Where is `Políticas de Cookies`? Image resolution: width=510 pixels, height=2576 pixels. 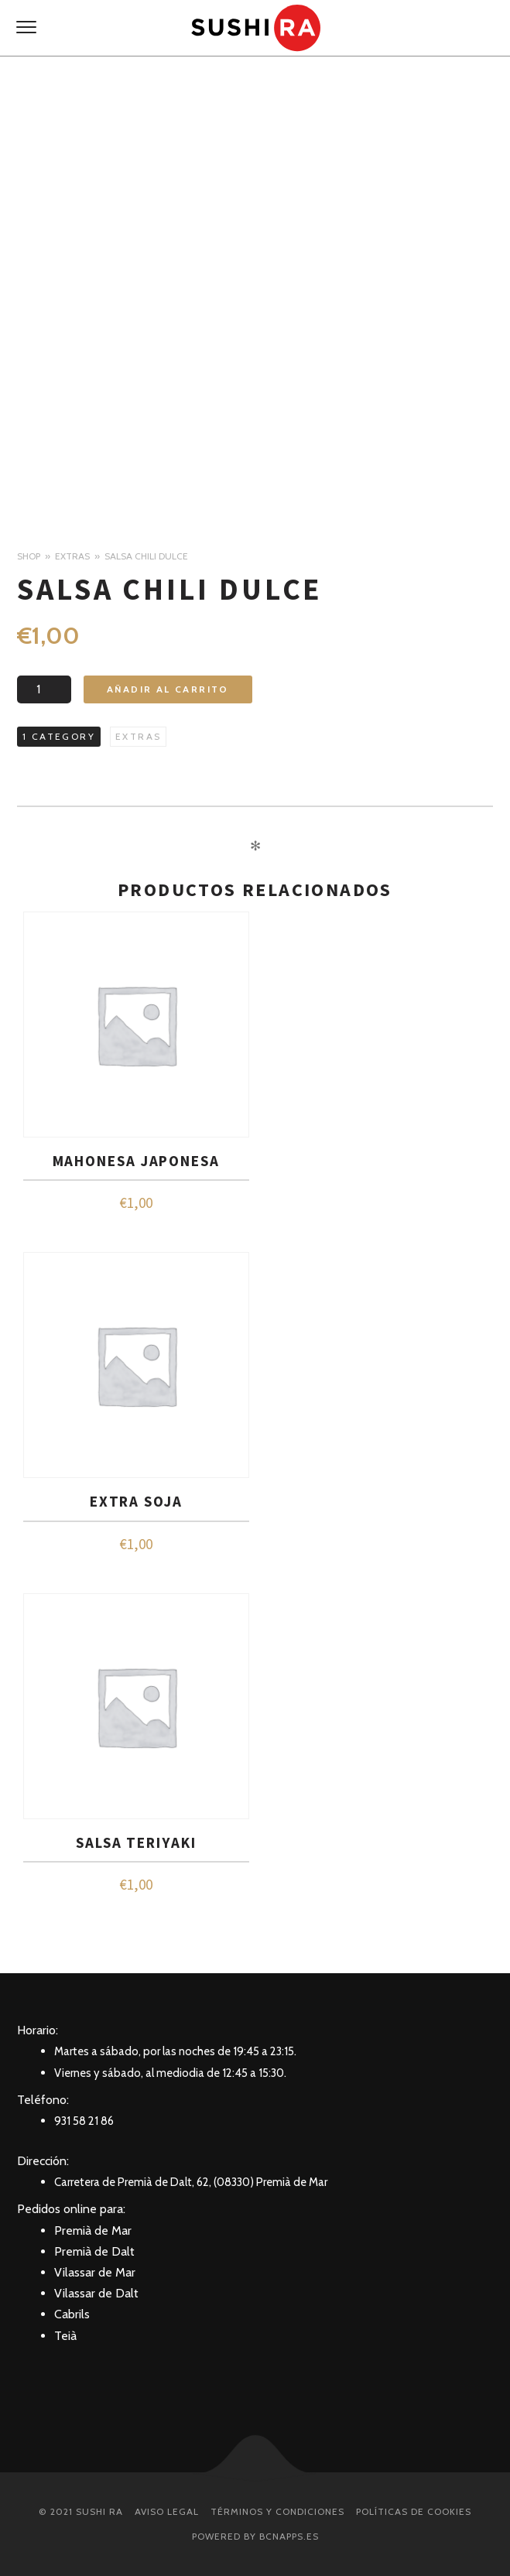
Políticas de Cookies is located at coordinates (413, 2511).